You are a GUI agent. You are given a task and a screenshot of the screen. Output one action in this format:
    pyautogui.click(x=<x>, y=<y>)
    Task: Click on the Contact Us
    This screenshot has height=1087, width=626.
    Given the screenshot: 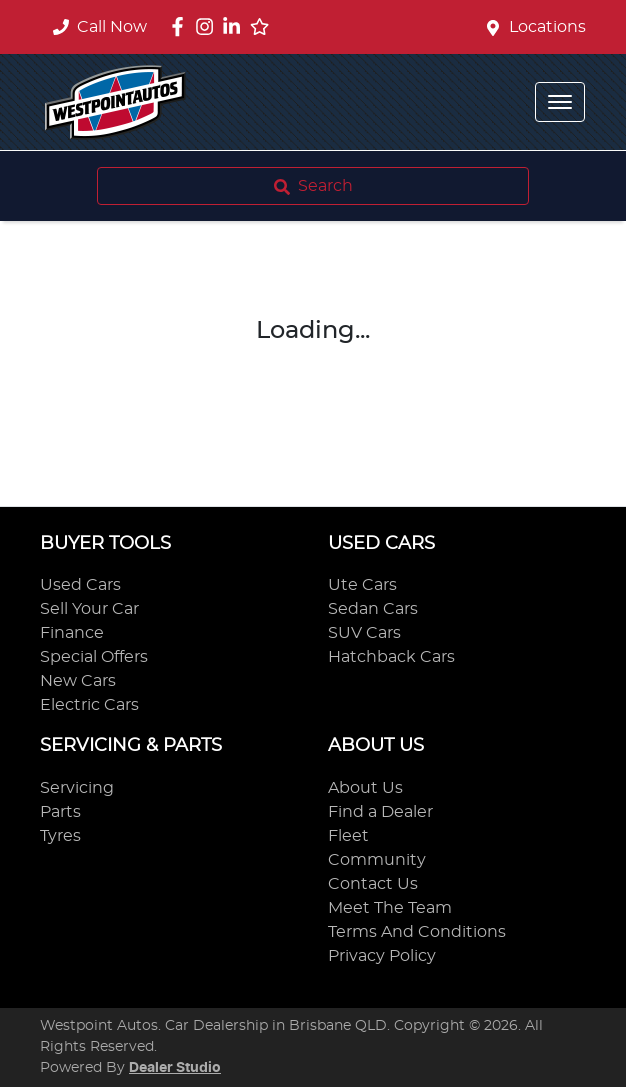 What is the action you would take?
    pyautogui.click(x=373, y=884)
    